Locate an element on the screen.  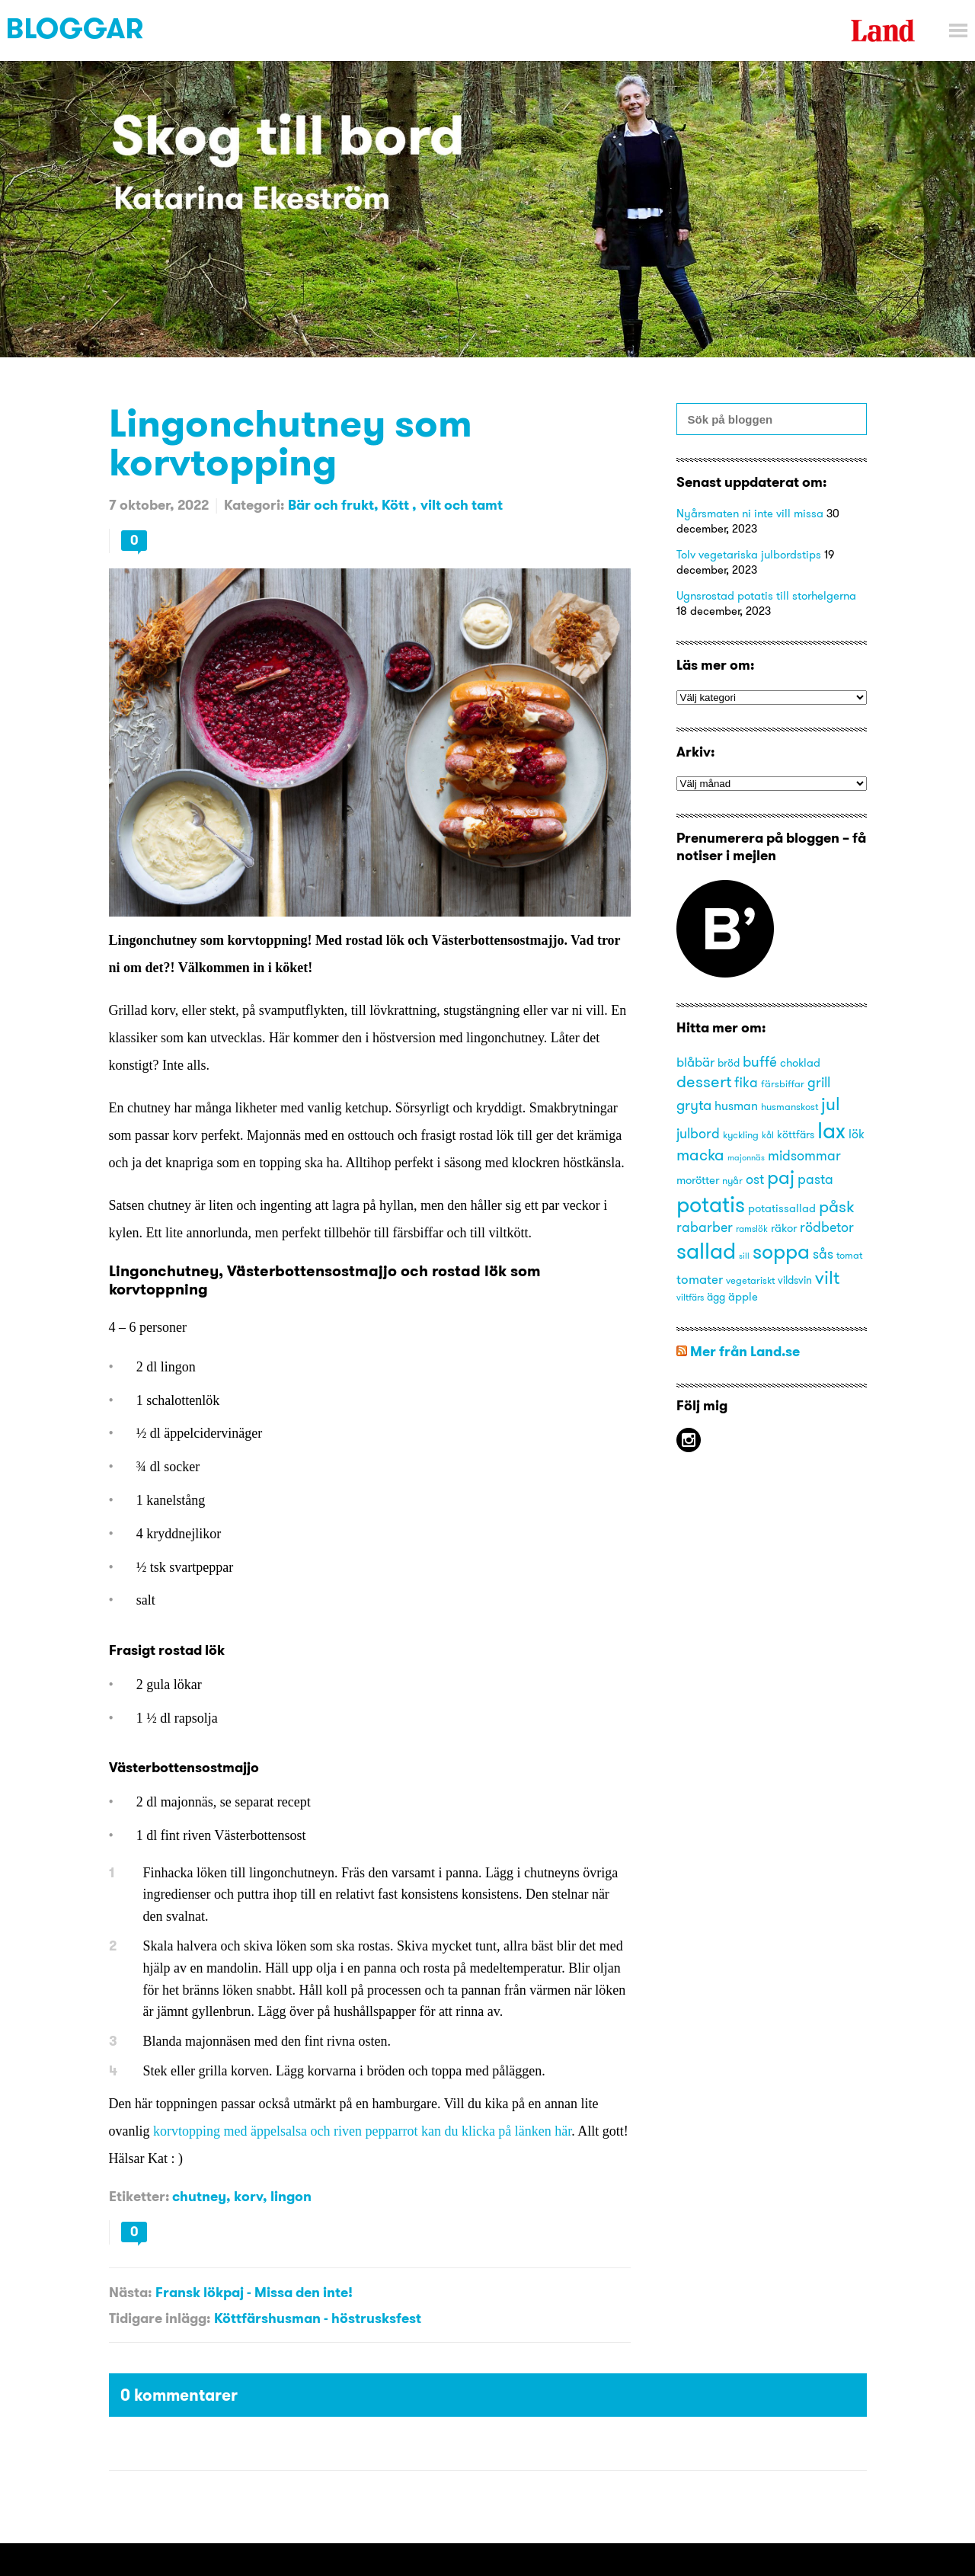
rabarber [rabarber (20 objekt)] is located at coordinates (704, 1227).